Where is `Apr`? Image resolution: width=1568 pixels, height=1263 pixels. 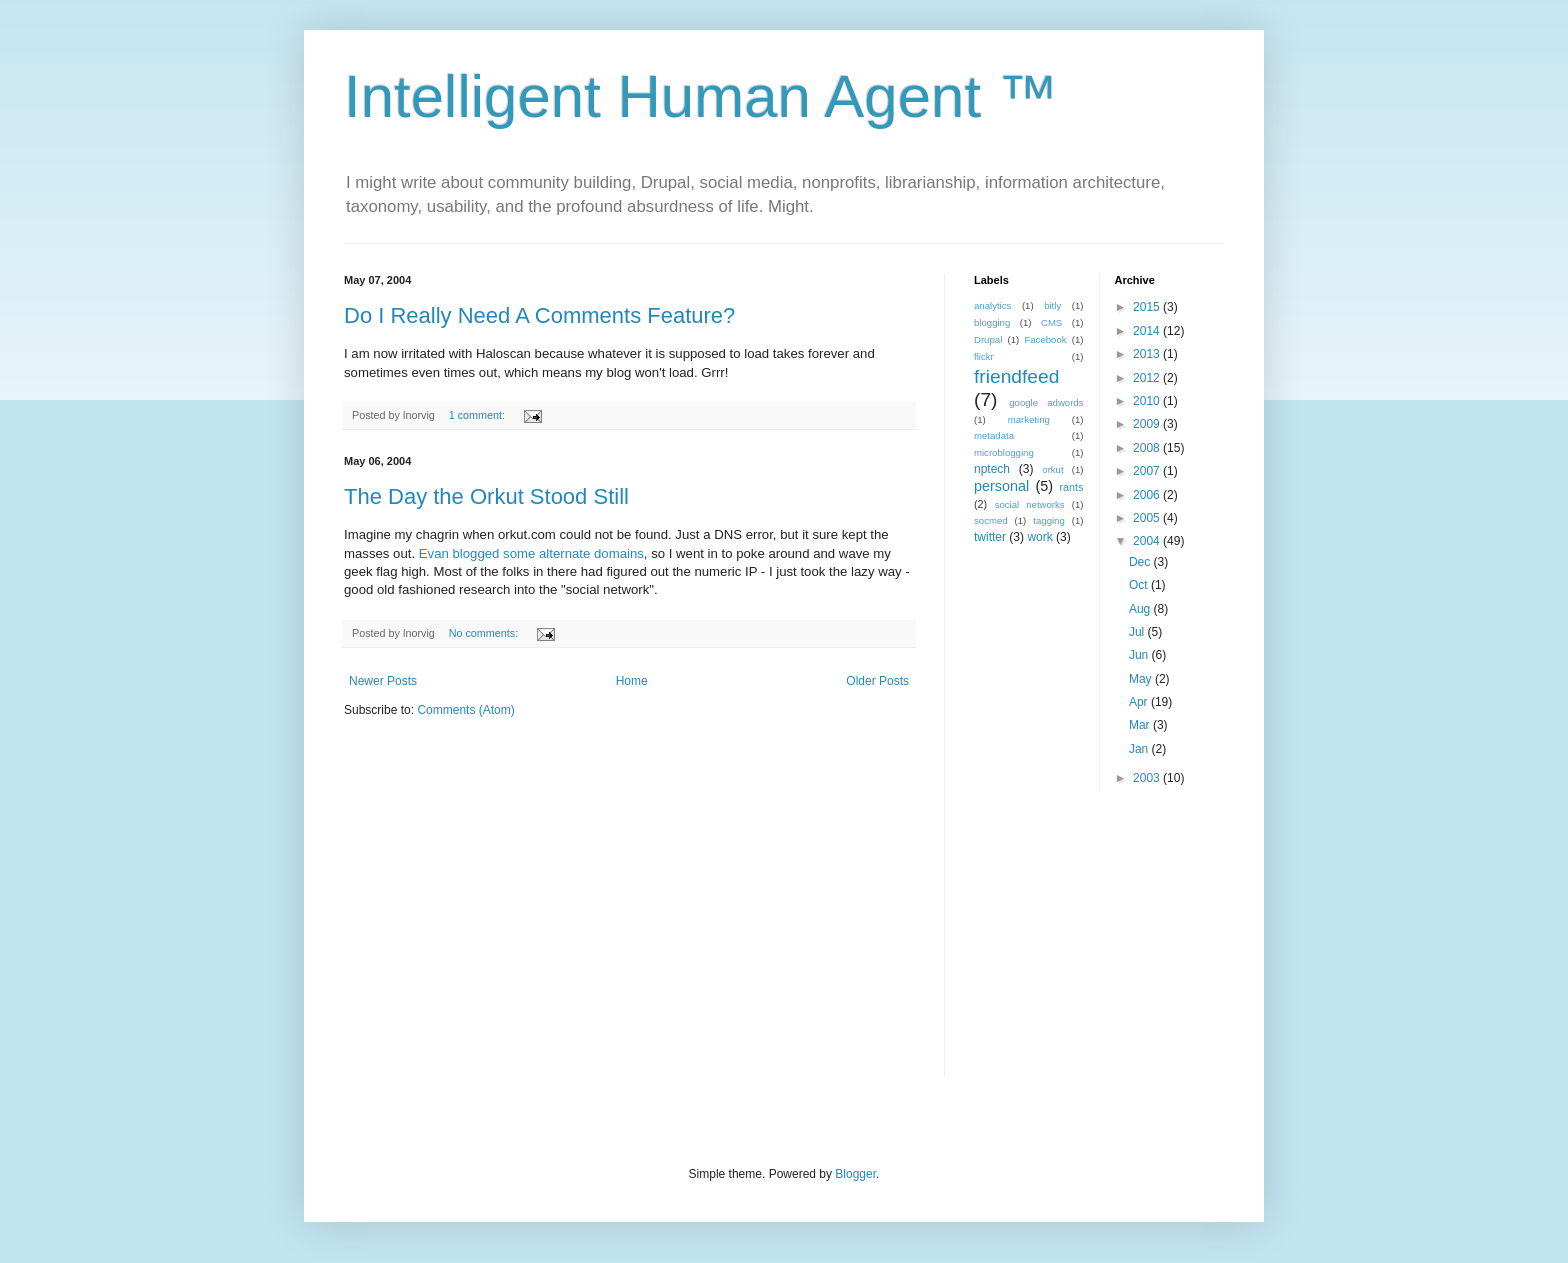
Apr is located at coordinates (1140, 702).